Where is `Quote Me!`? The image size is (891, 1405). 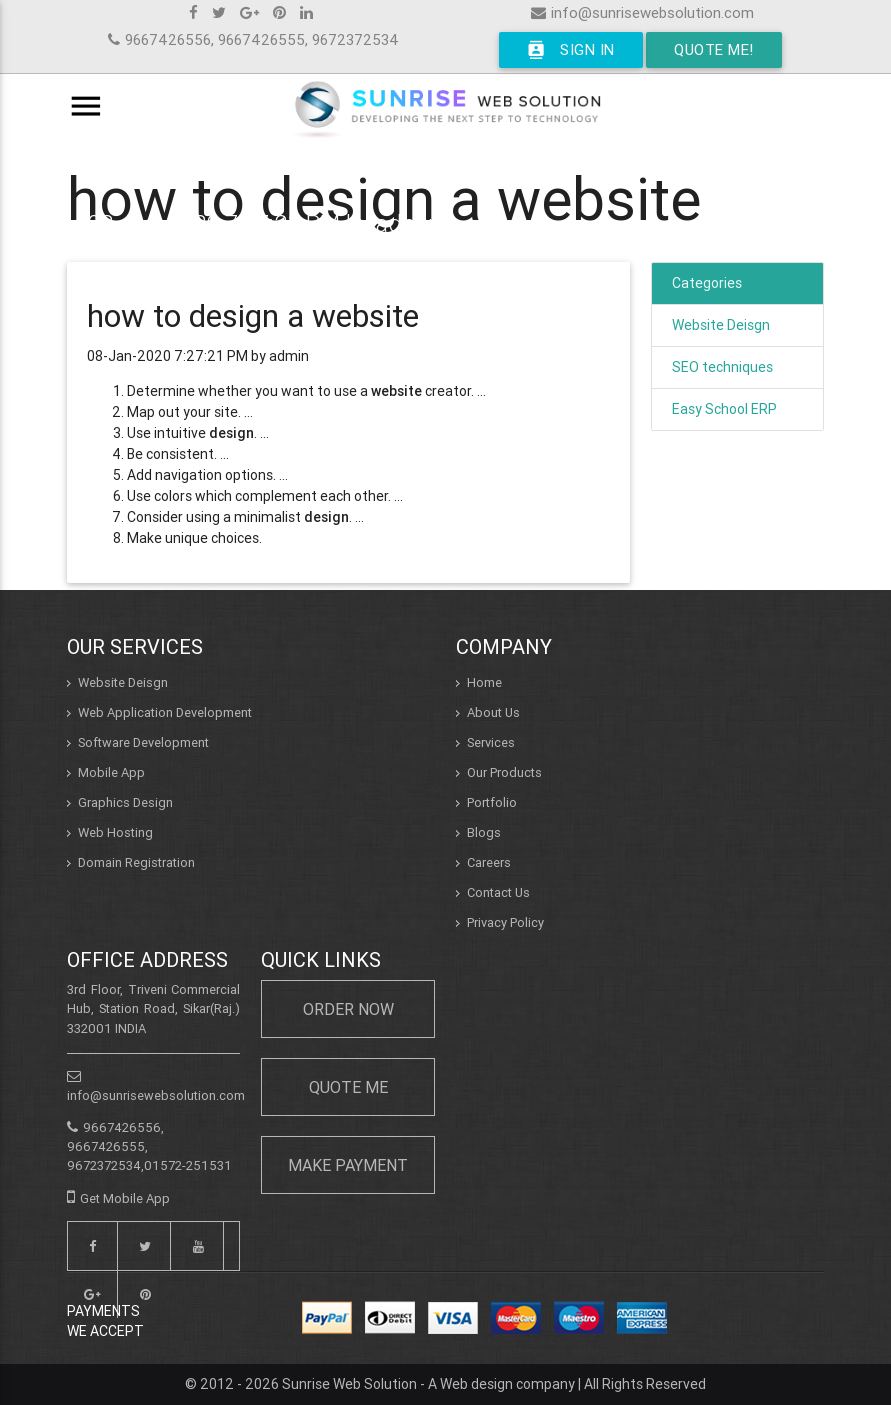 Quote Me! is located at coordinates (714, 49).